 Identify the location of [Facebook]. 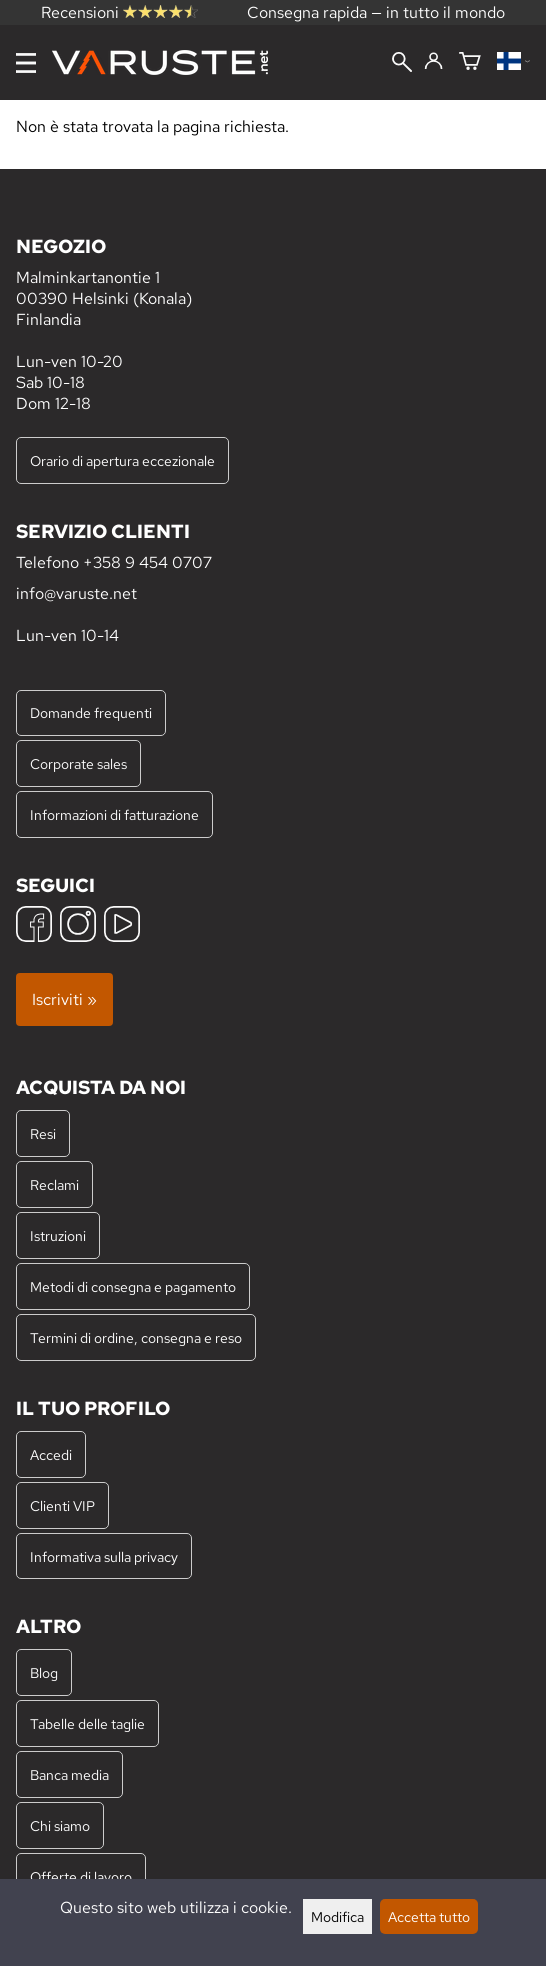
(34, 926).